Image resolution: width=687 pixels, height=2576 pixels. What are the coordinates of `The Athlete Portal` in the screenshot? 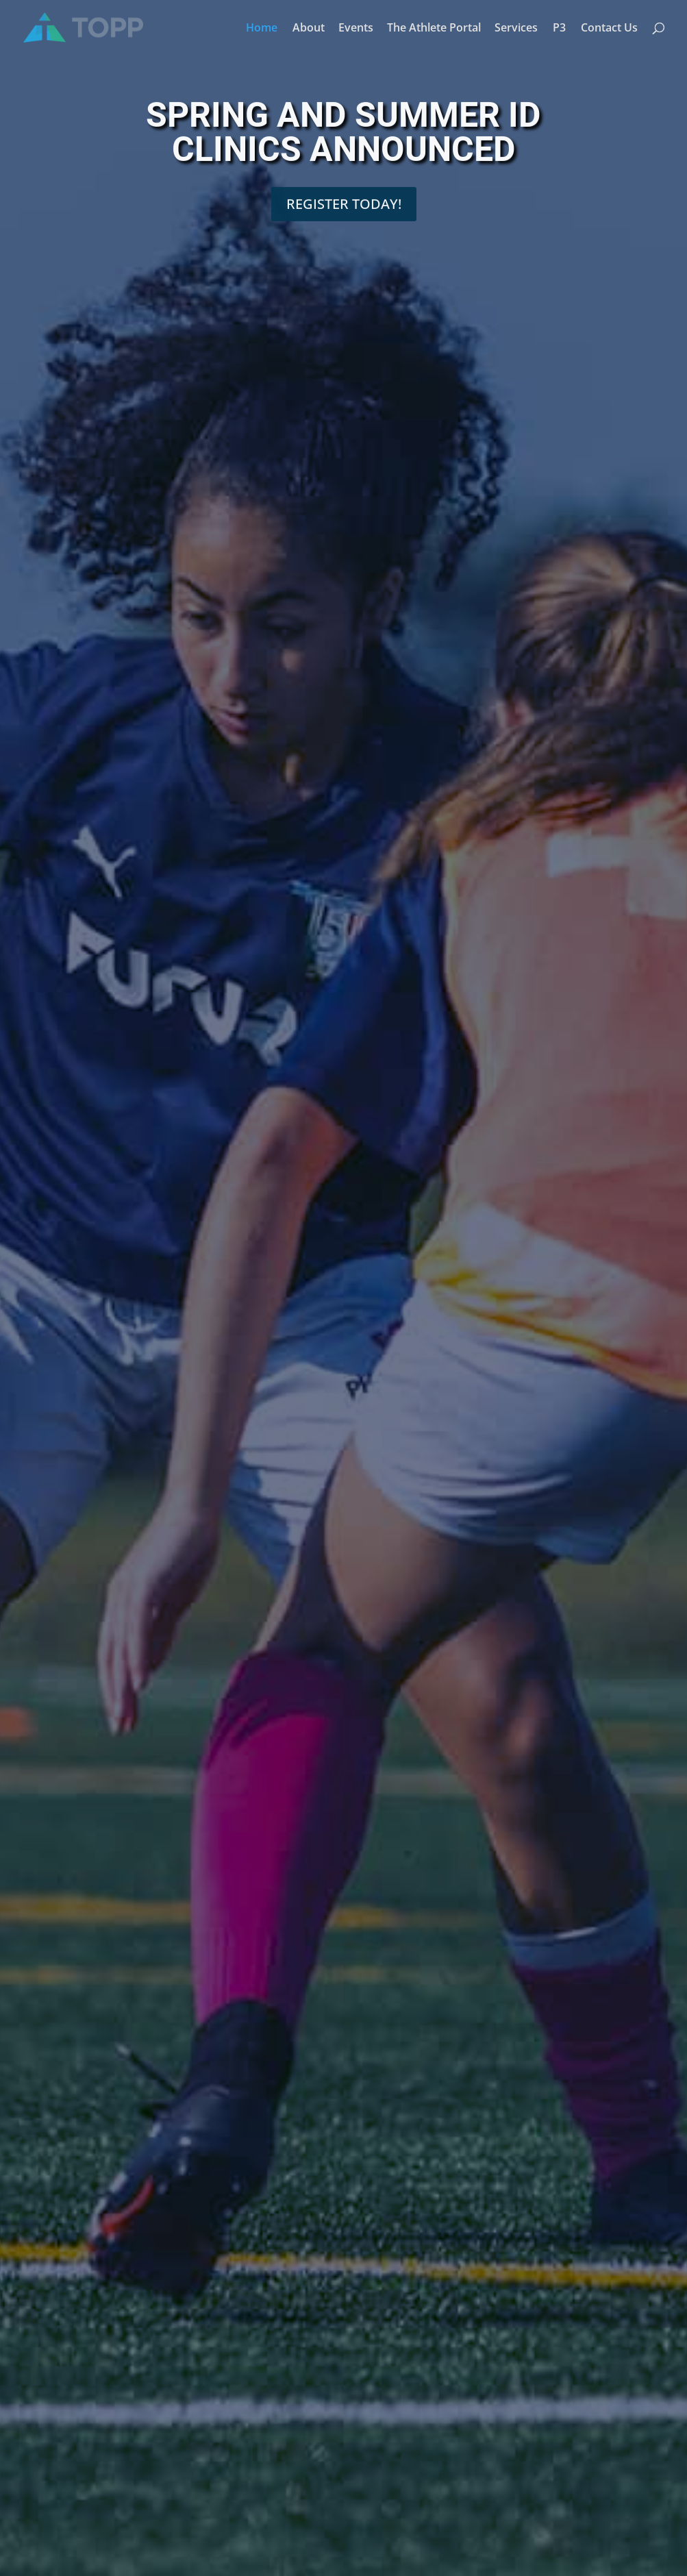 It's located at (434, 29).